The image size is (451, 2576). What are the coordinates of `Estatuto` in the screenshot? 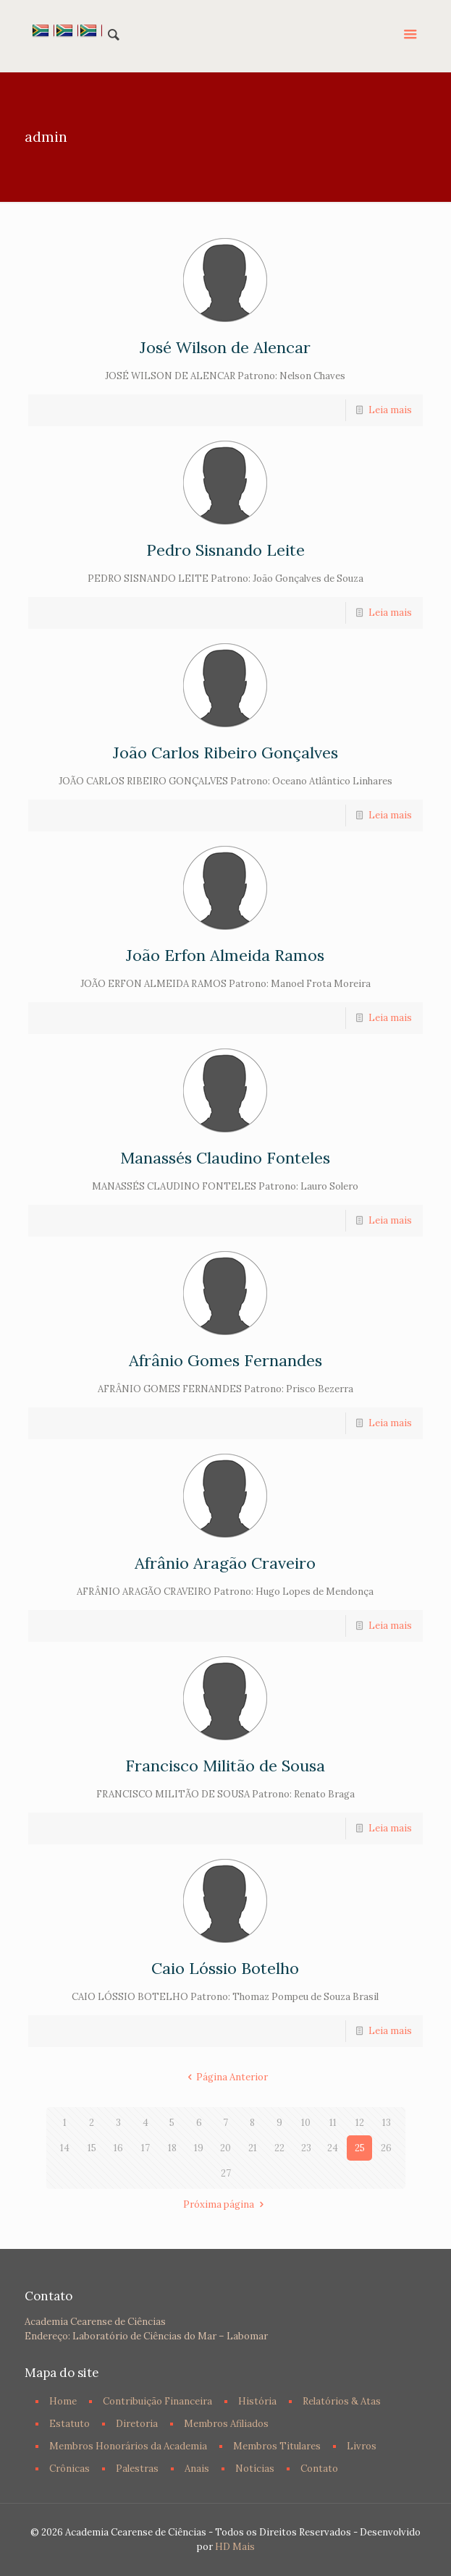 It's located at (69, 2424).